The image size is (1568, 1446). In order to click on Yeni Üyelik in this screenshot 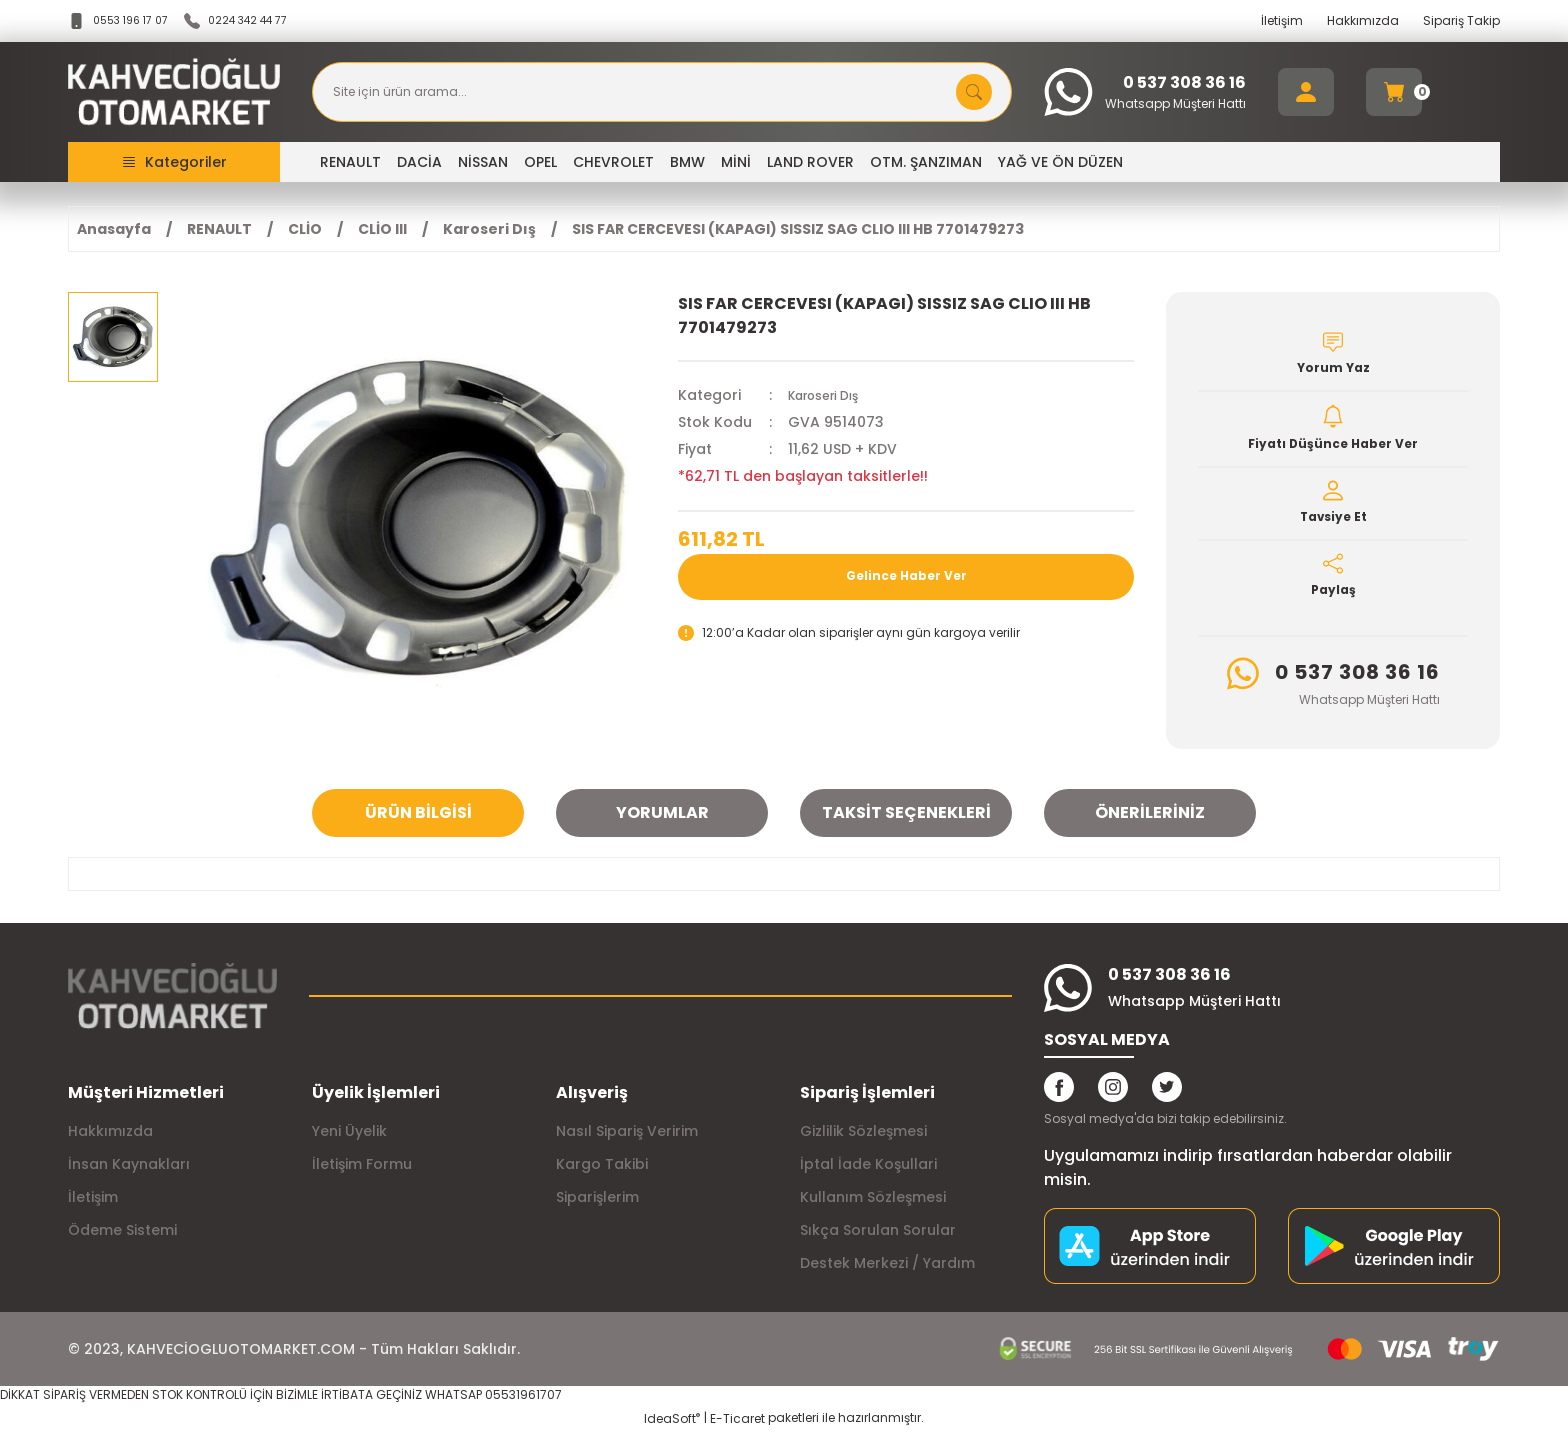, I will do `click(349, 1144)`.